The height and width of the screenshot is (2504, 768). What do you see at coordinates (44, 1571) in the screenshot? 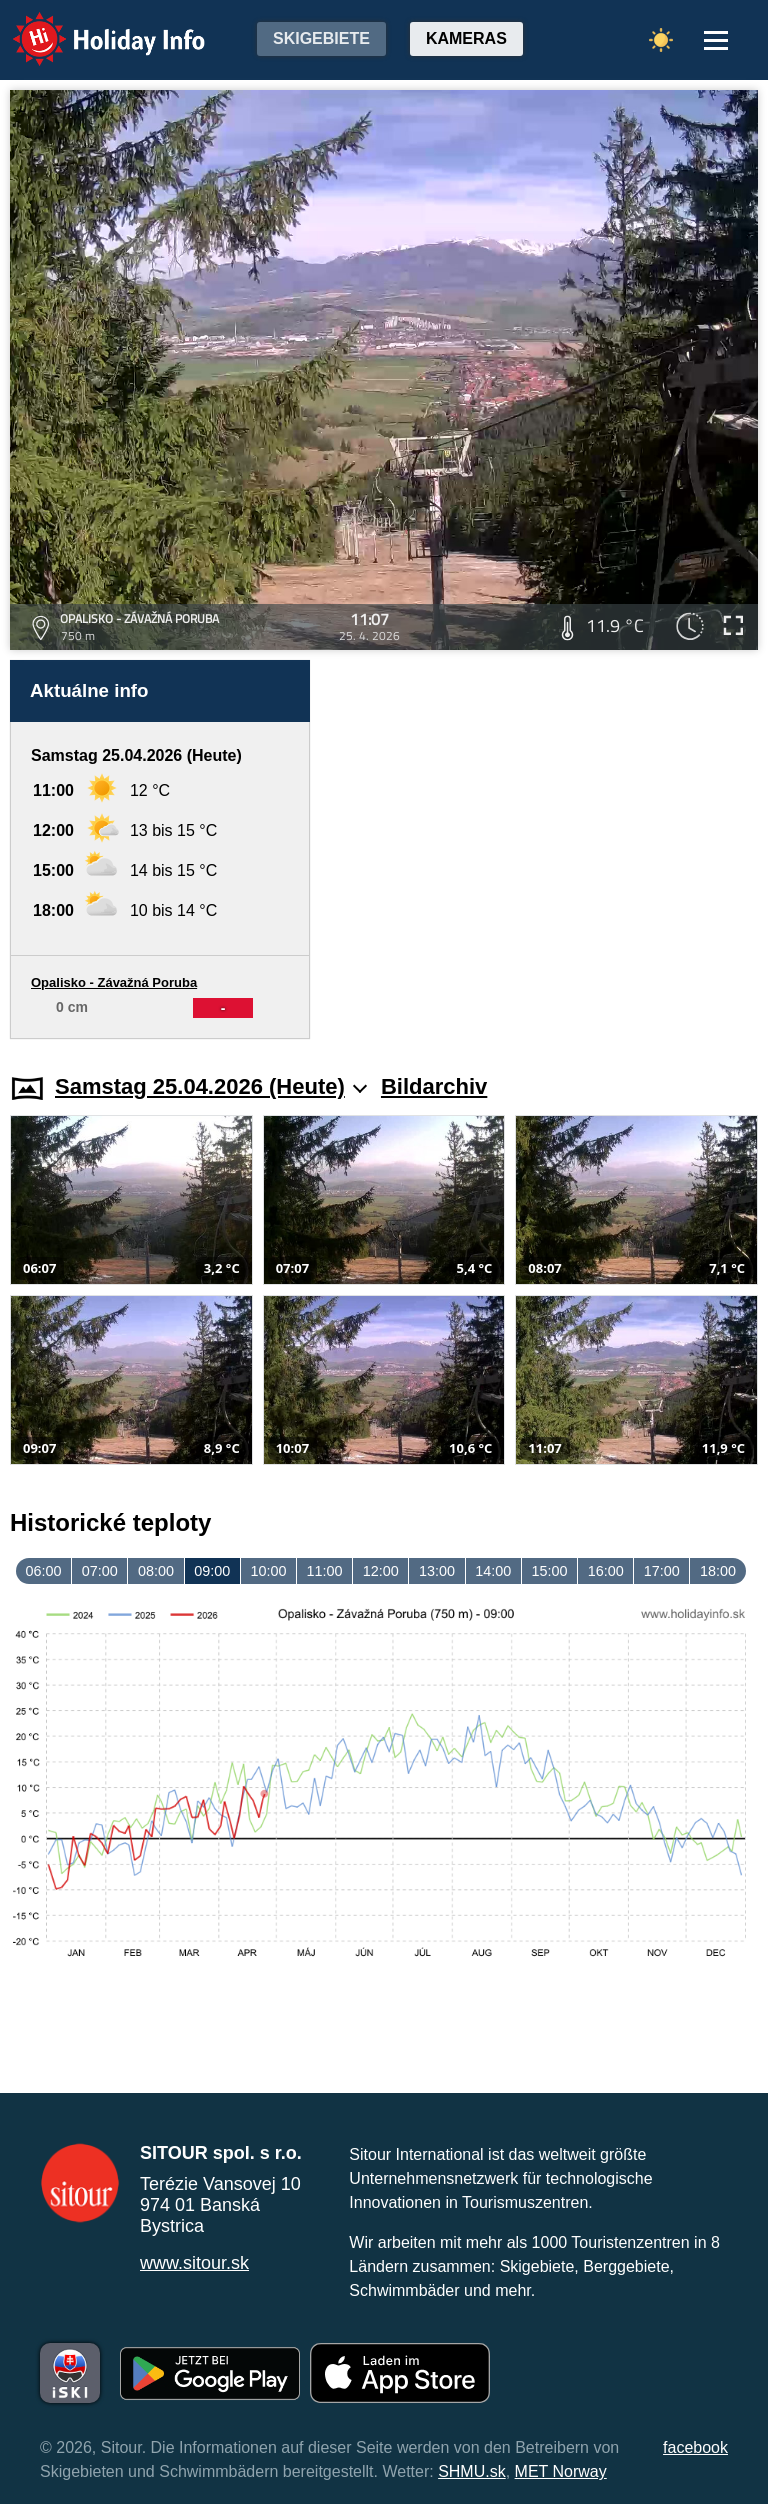
I see `06:00` at bounding box center [44, 1571].